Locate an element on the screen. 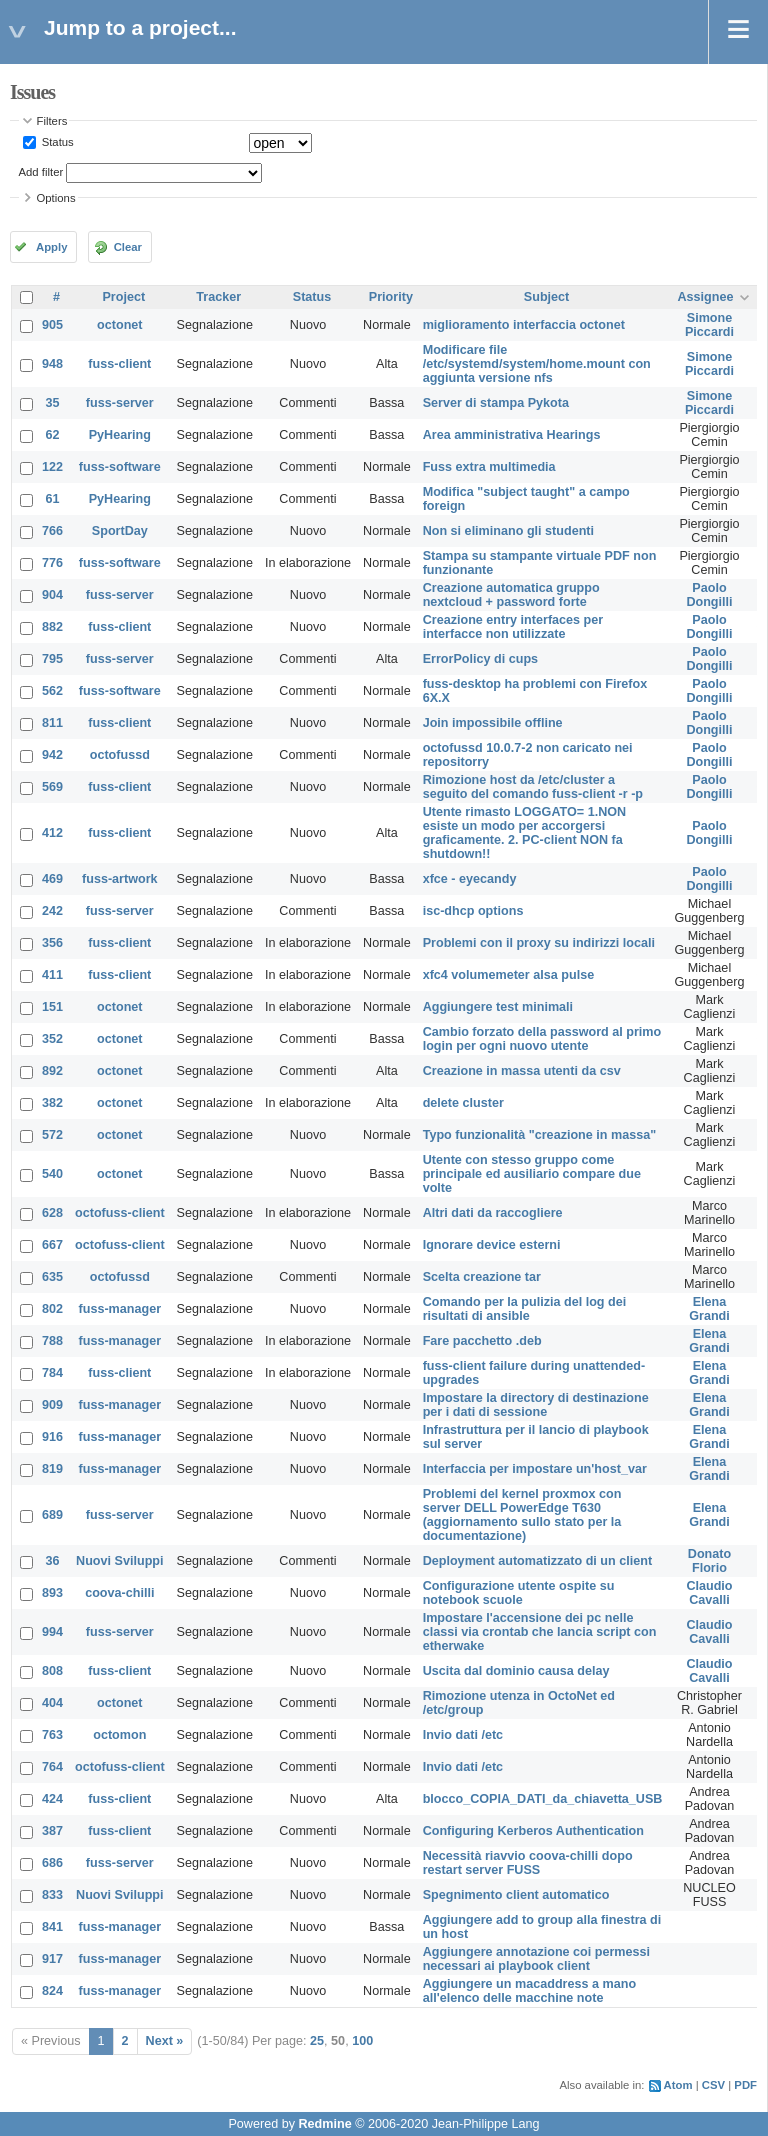 This screenshot has width=768, height=2136. xfc4 volumemeter alsa pulse is located at coordinates (509, 975).